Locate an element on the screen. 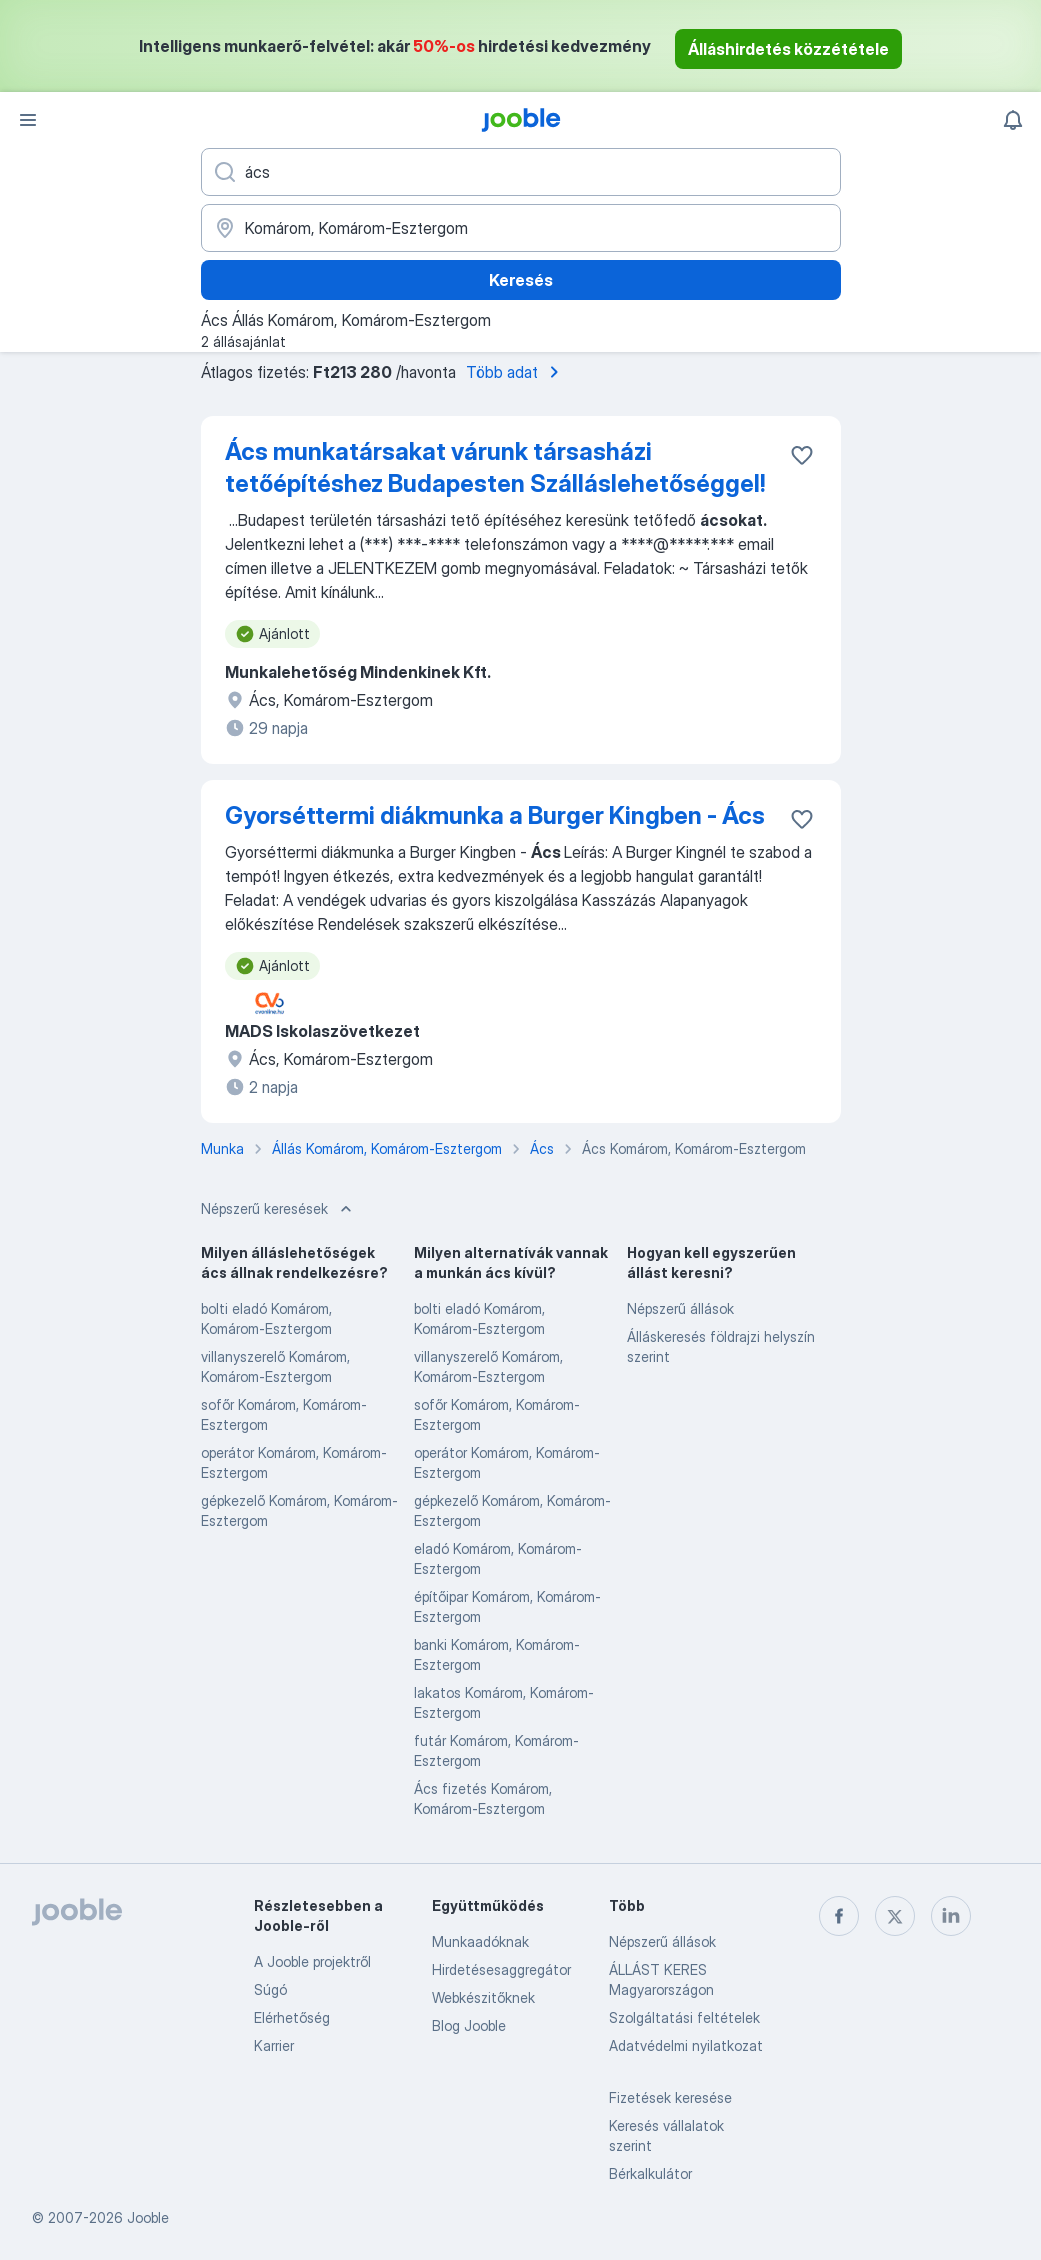 The image size is (1041, 2260). Webkészitőknek is located at coordinates (483, 1997).